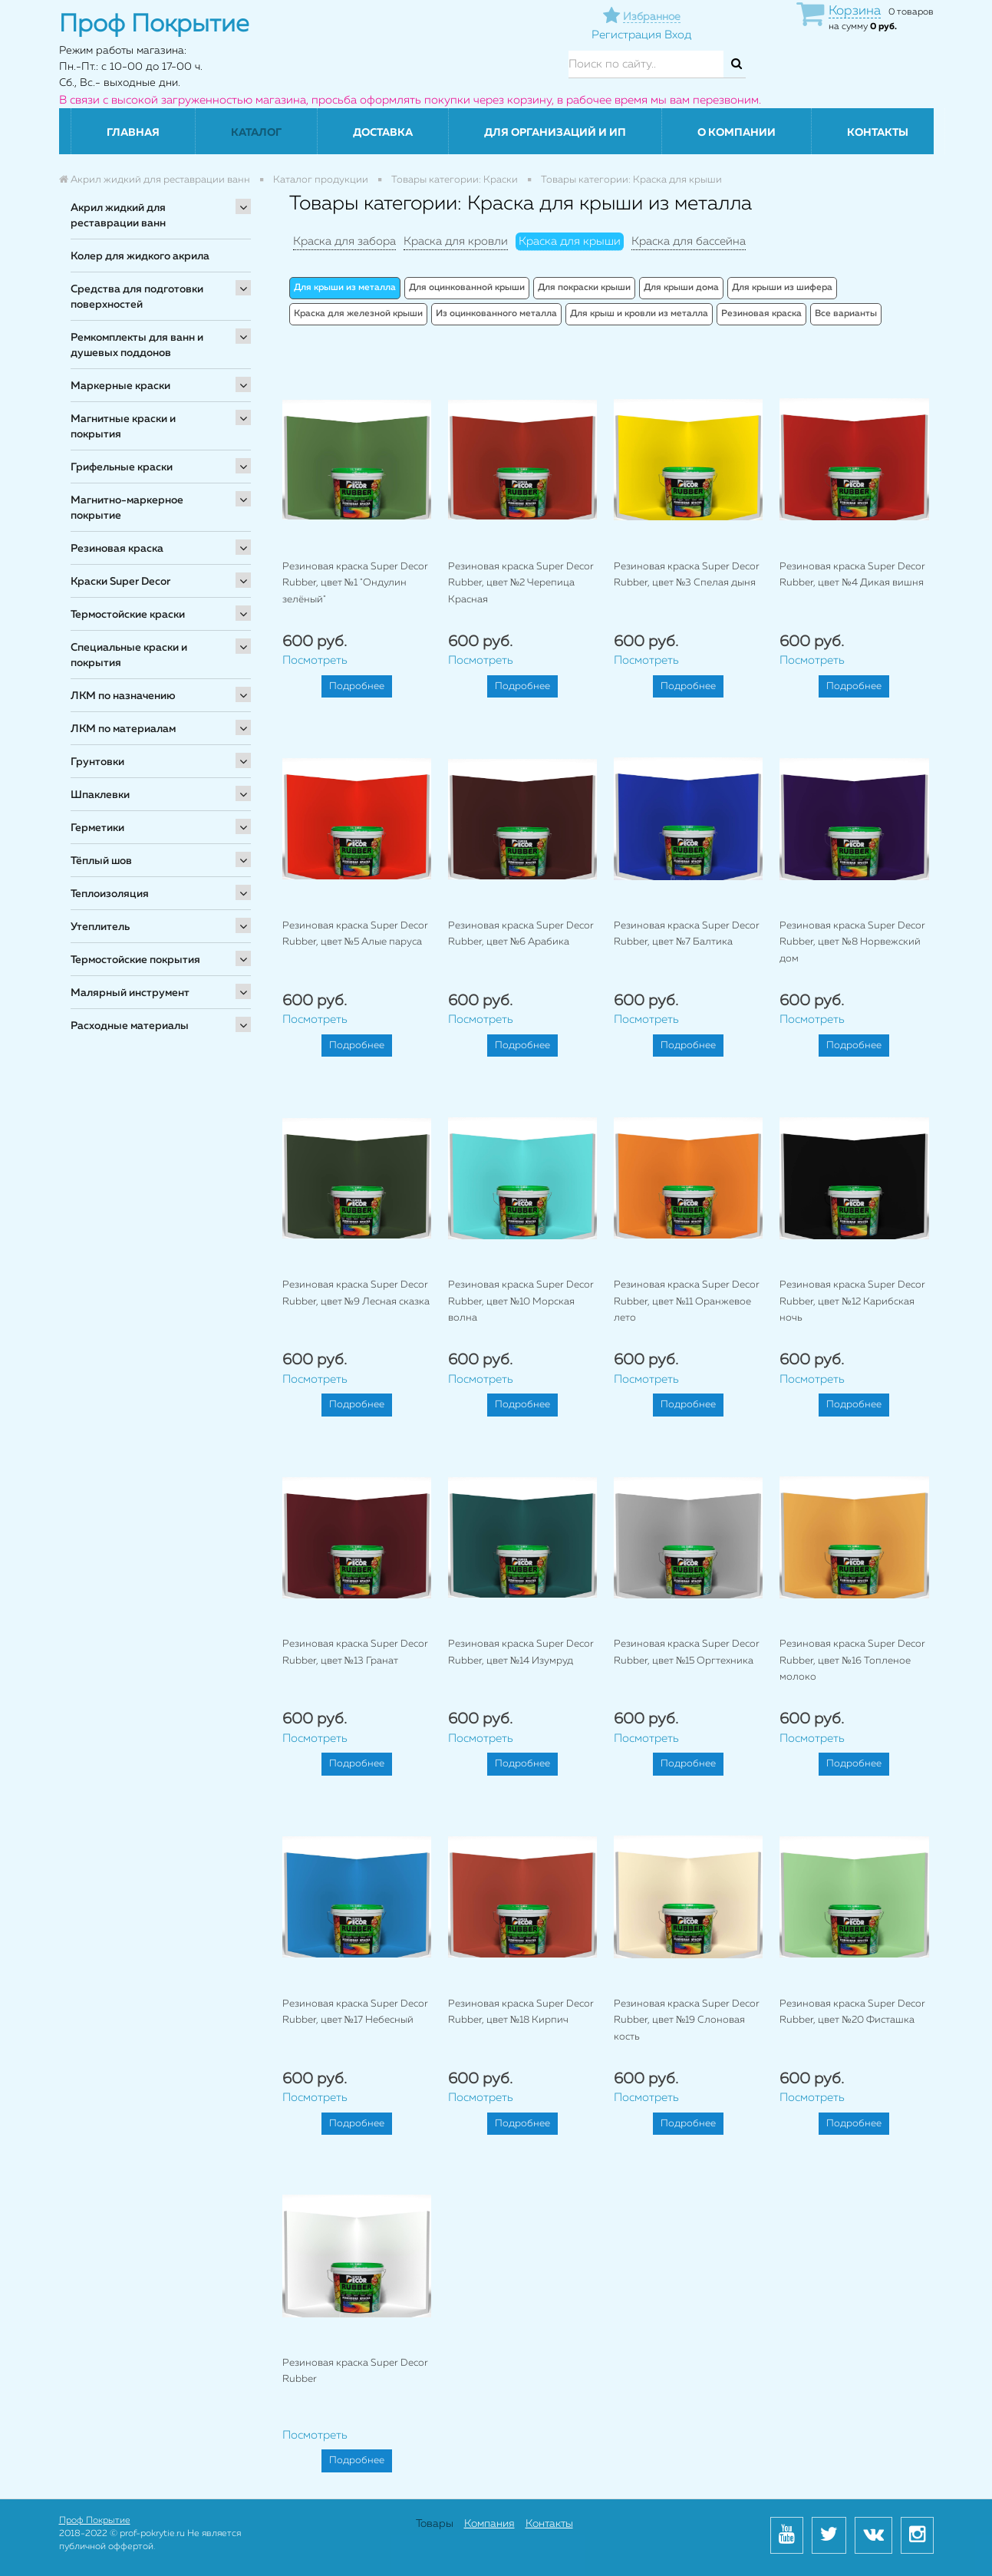 The height and width of the screenshot is (2576, 992). I want to click on ЛКМ по назначению, so click(123, 696).